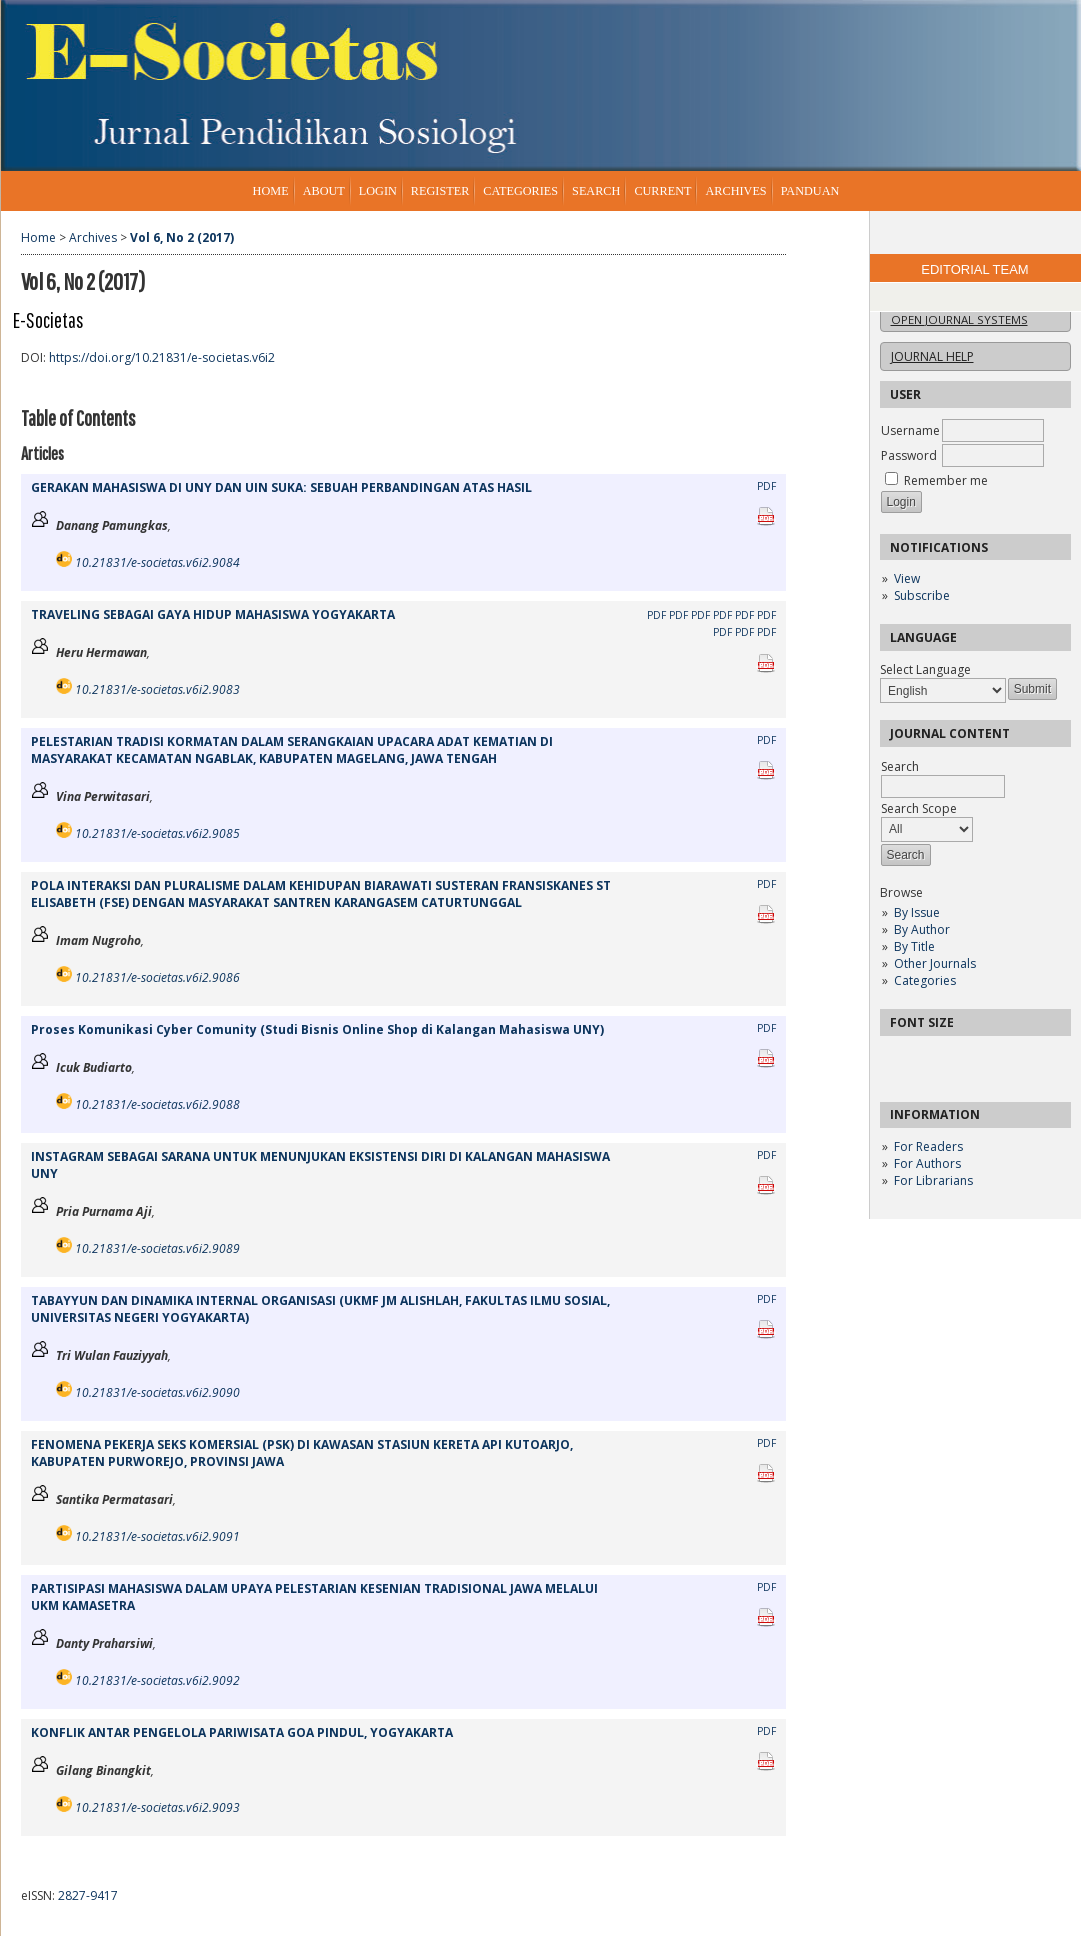 This screenshot has height=1936, width=1081. I want to click on Subscribe, so click(922, 595).